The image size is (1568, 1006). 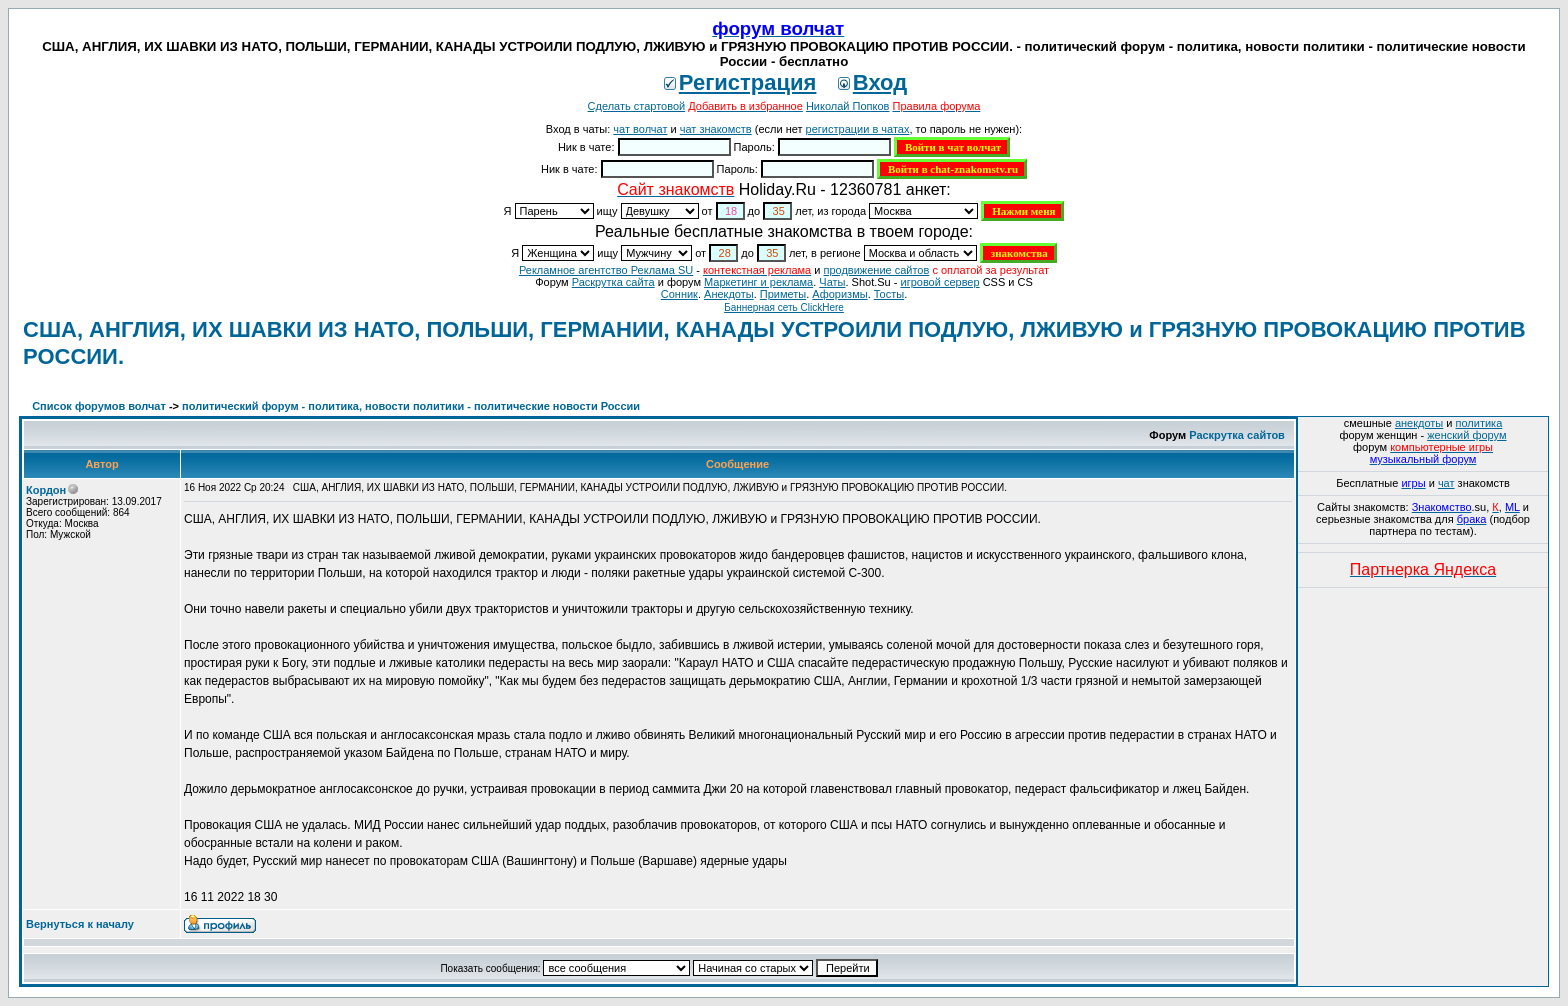 What do you see at coordinates (99, 406) in the screenshot?
I see `Список форумов волчат` at bounding box center [99, 406].